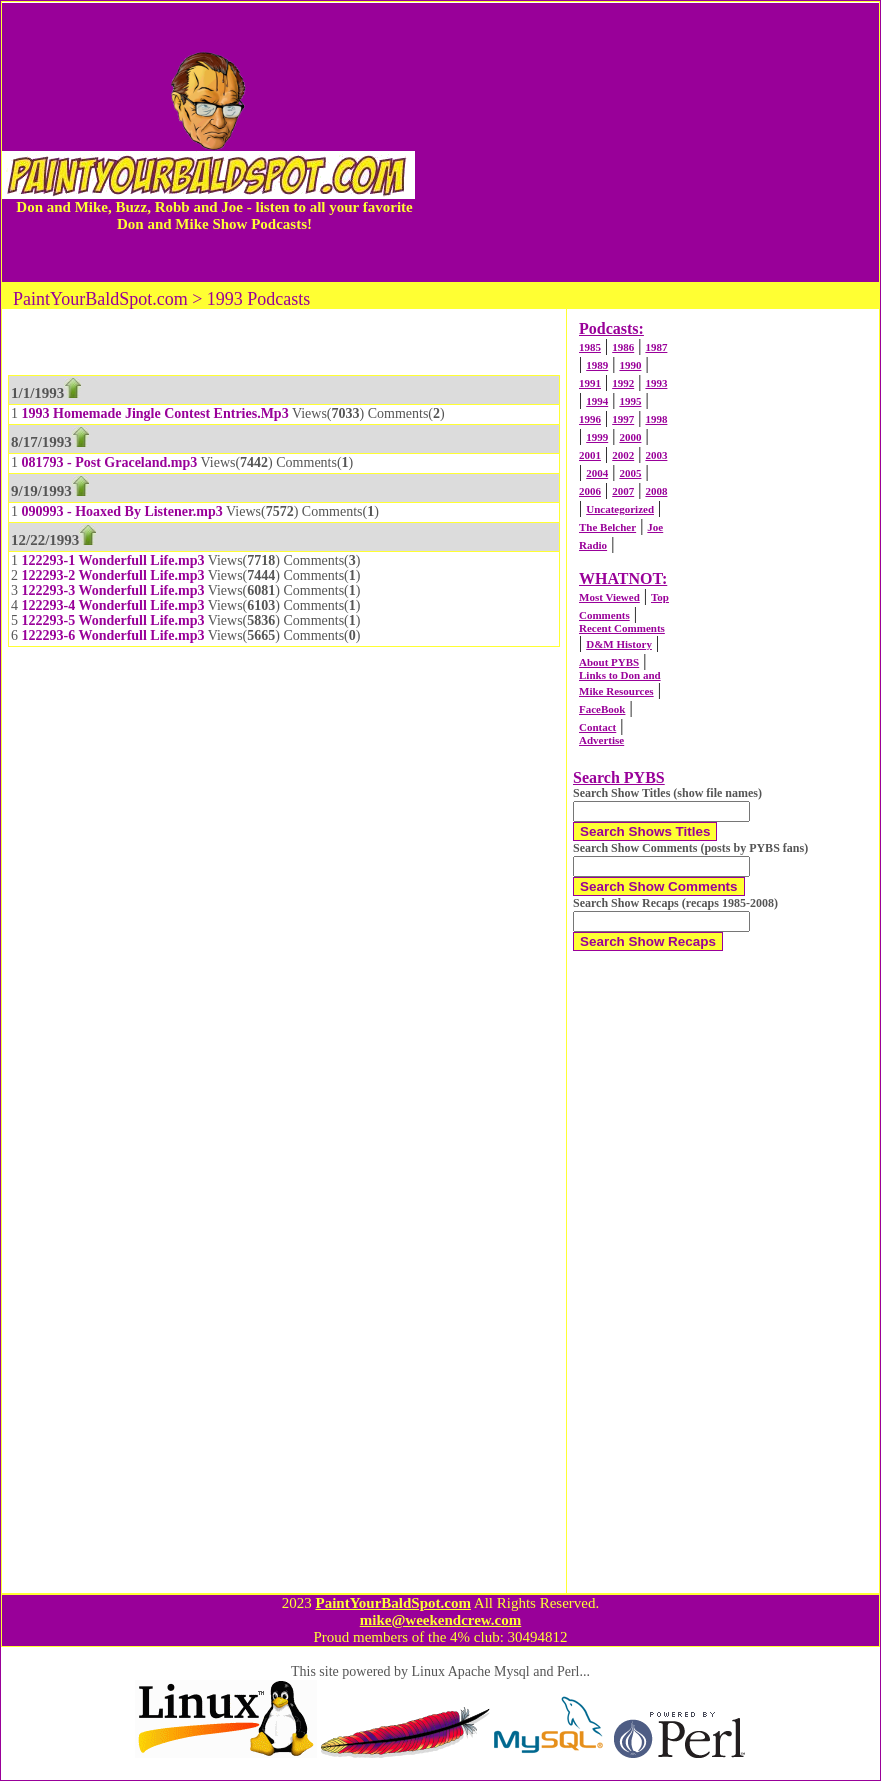 The image size is (881, 1781). What do you see at coordinates (622, 628) in the screenshot?
I see `Recent Comments` at bounding box center [622, 628].